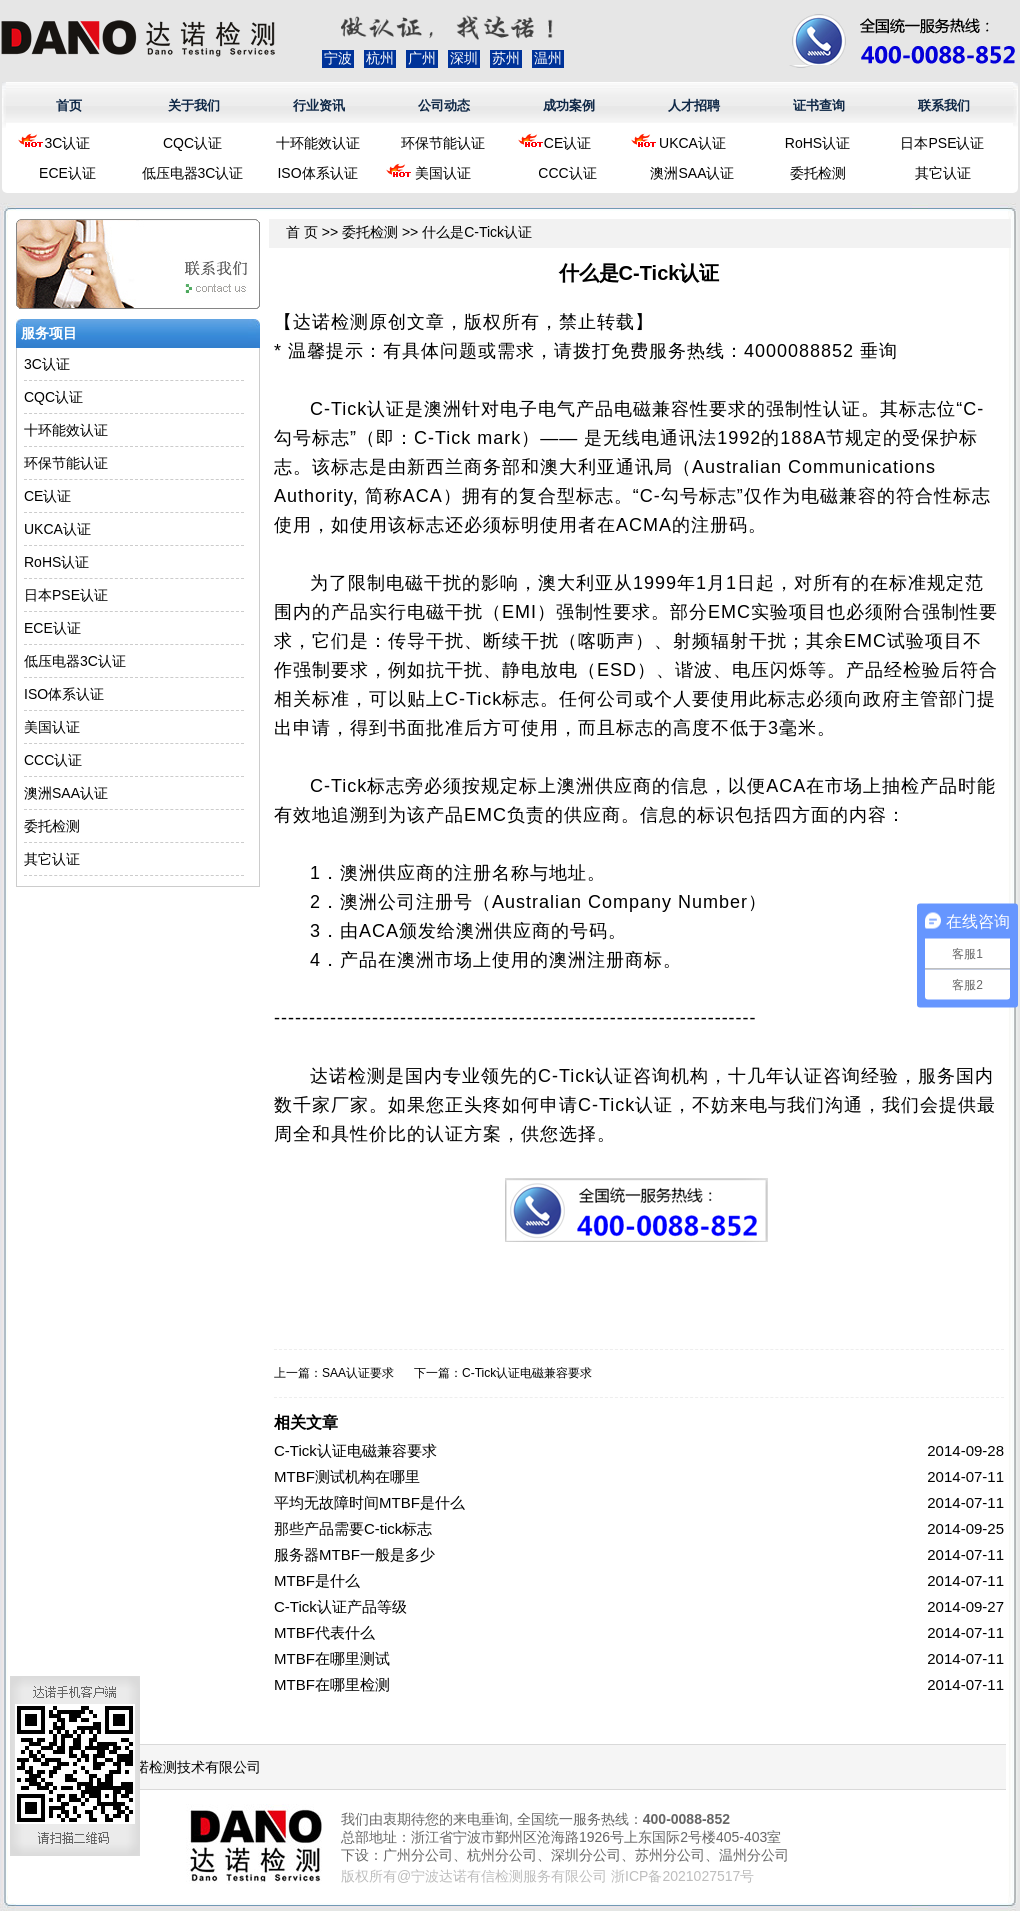 This screenshot has width=1020, height=1911. What do you see at coordinates (332, 1684) in the screenshot?
I see `MTBF在哪里检测` at bounding box center [332, 1684].